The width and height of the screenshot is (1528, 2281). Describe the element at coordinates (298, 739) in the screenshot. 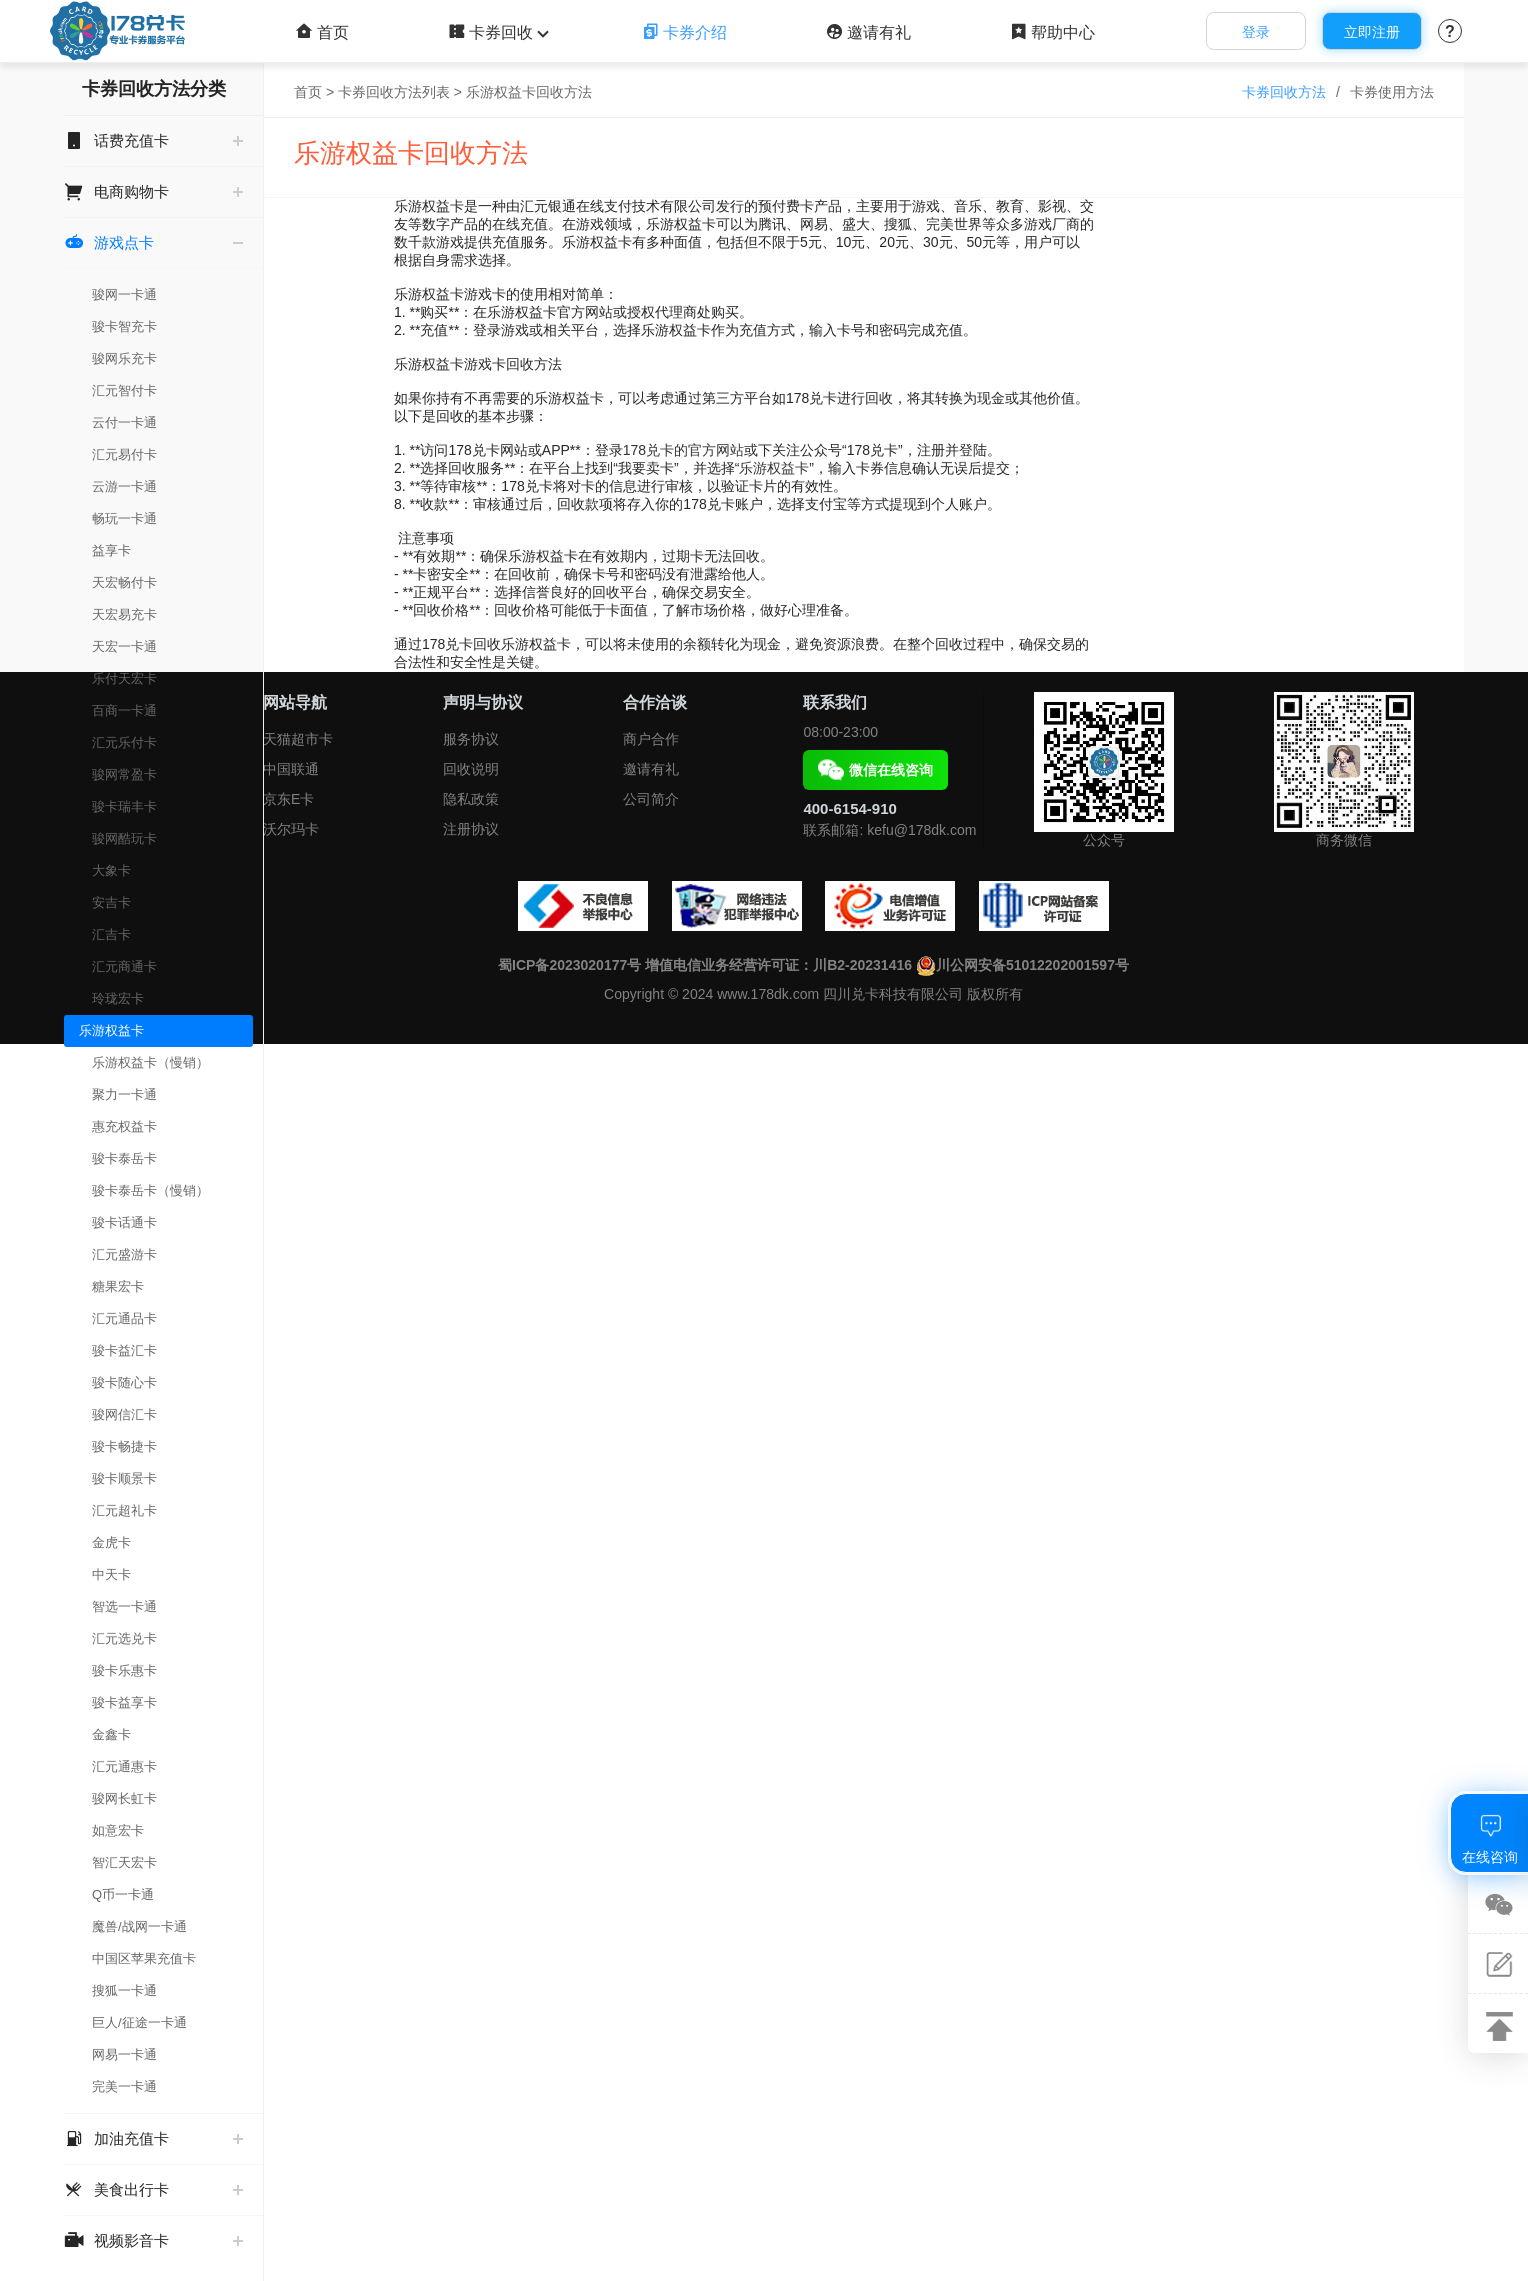

I see `天猫超市卡` at that location.